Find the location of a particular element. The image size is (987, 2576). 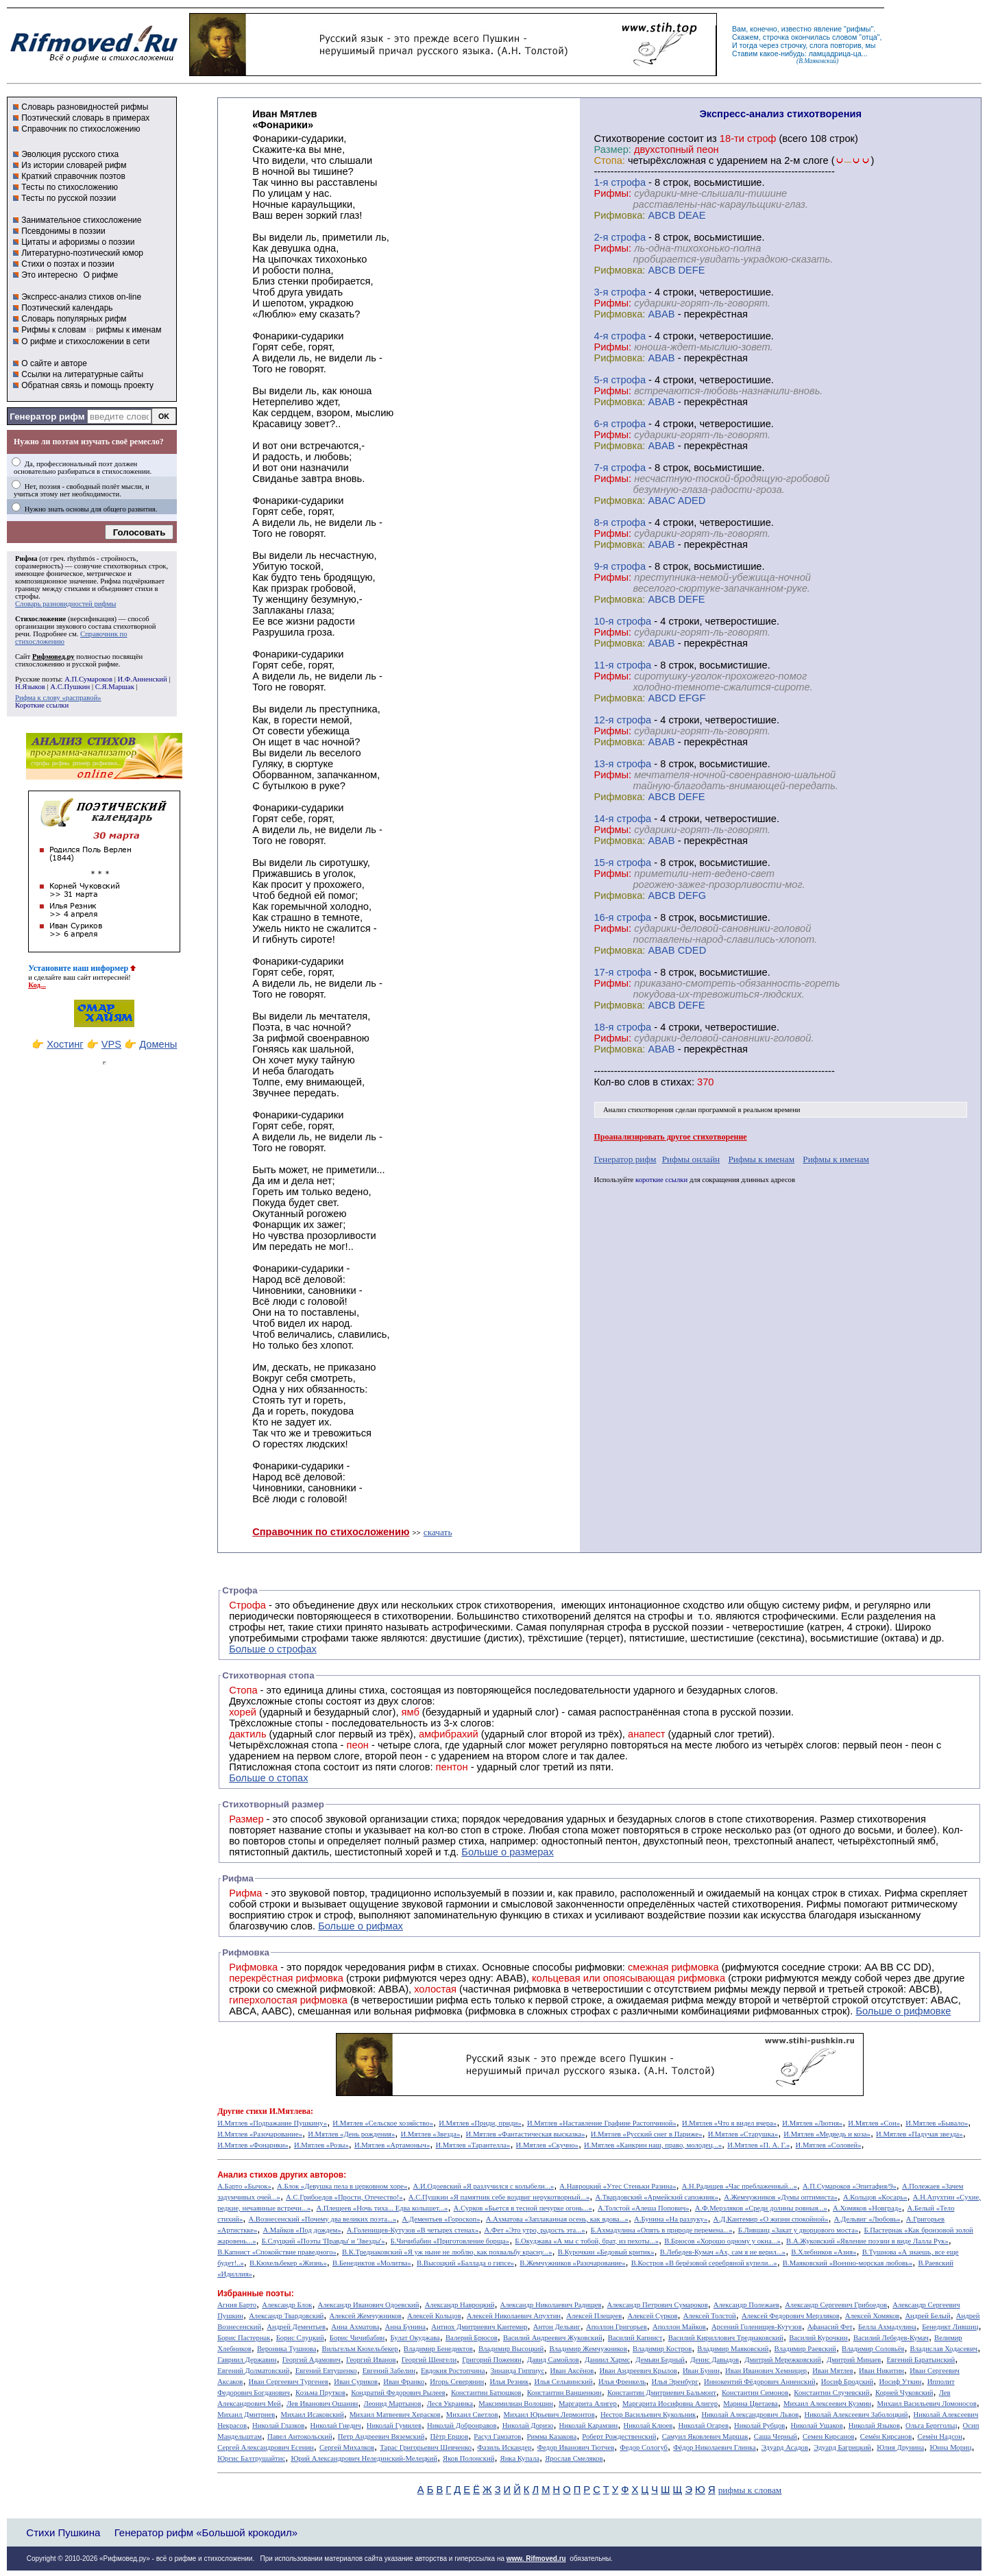

И.Мятлев «Наставление Графине Растопчиной» is located at coordinates (602, 2123).